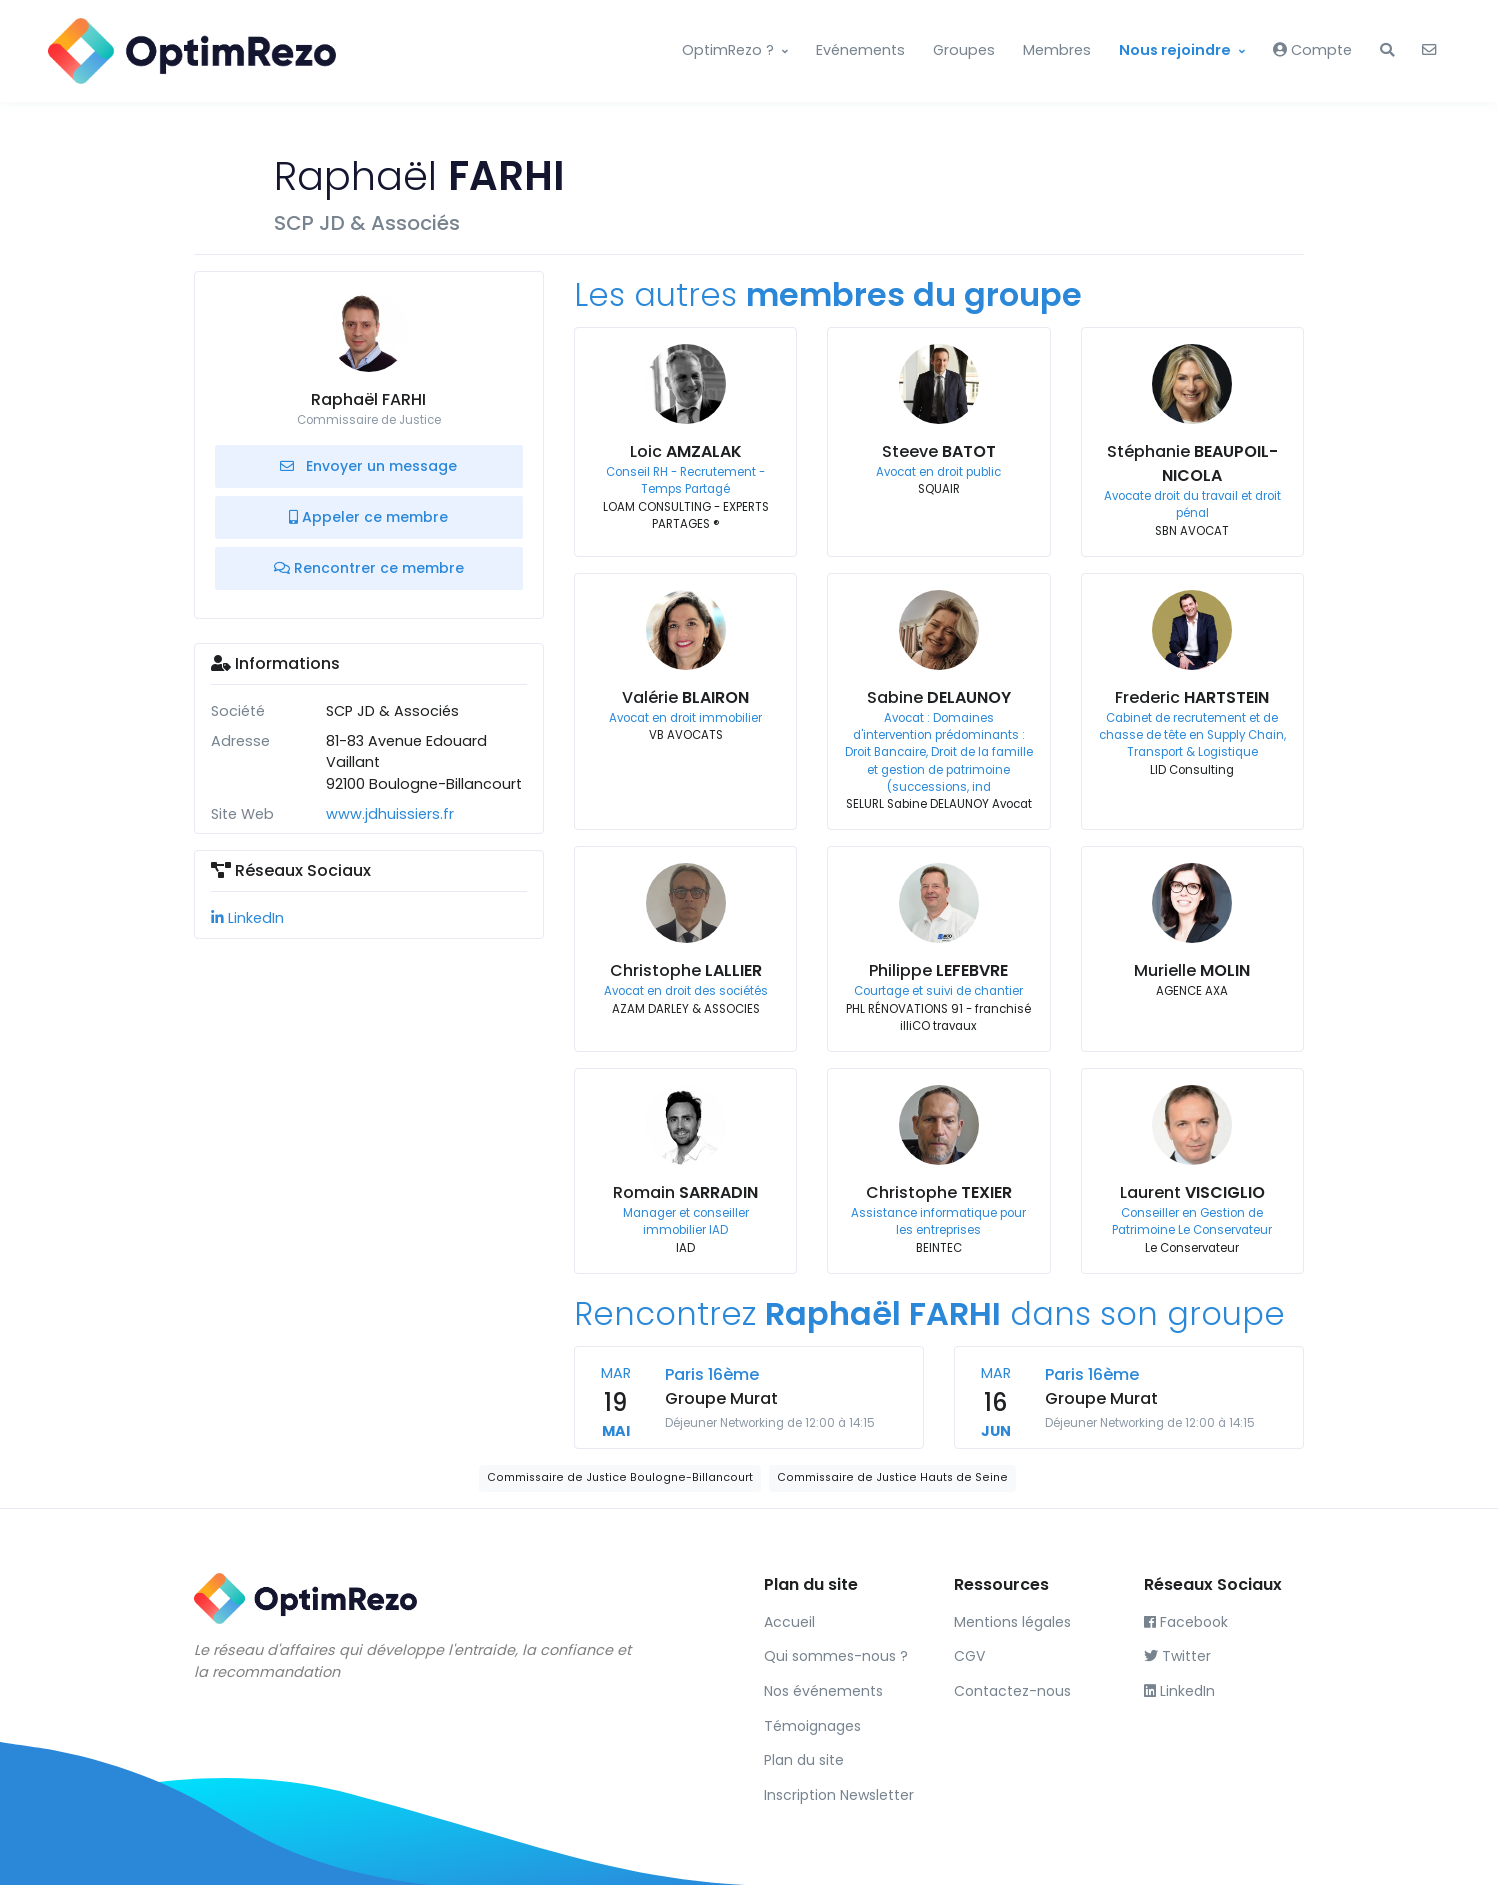  What do you see at coordinates (892, 1477) in the screenshot?
I see `Commissaire de Justice Hauts de Seine` at bounding box center [892, 1477].